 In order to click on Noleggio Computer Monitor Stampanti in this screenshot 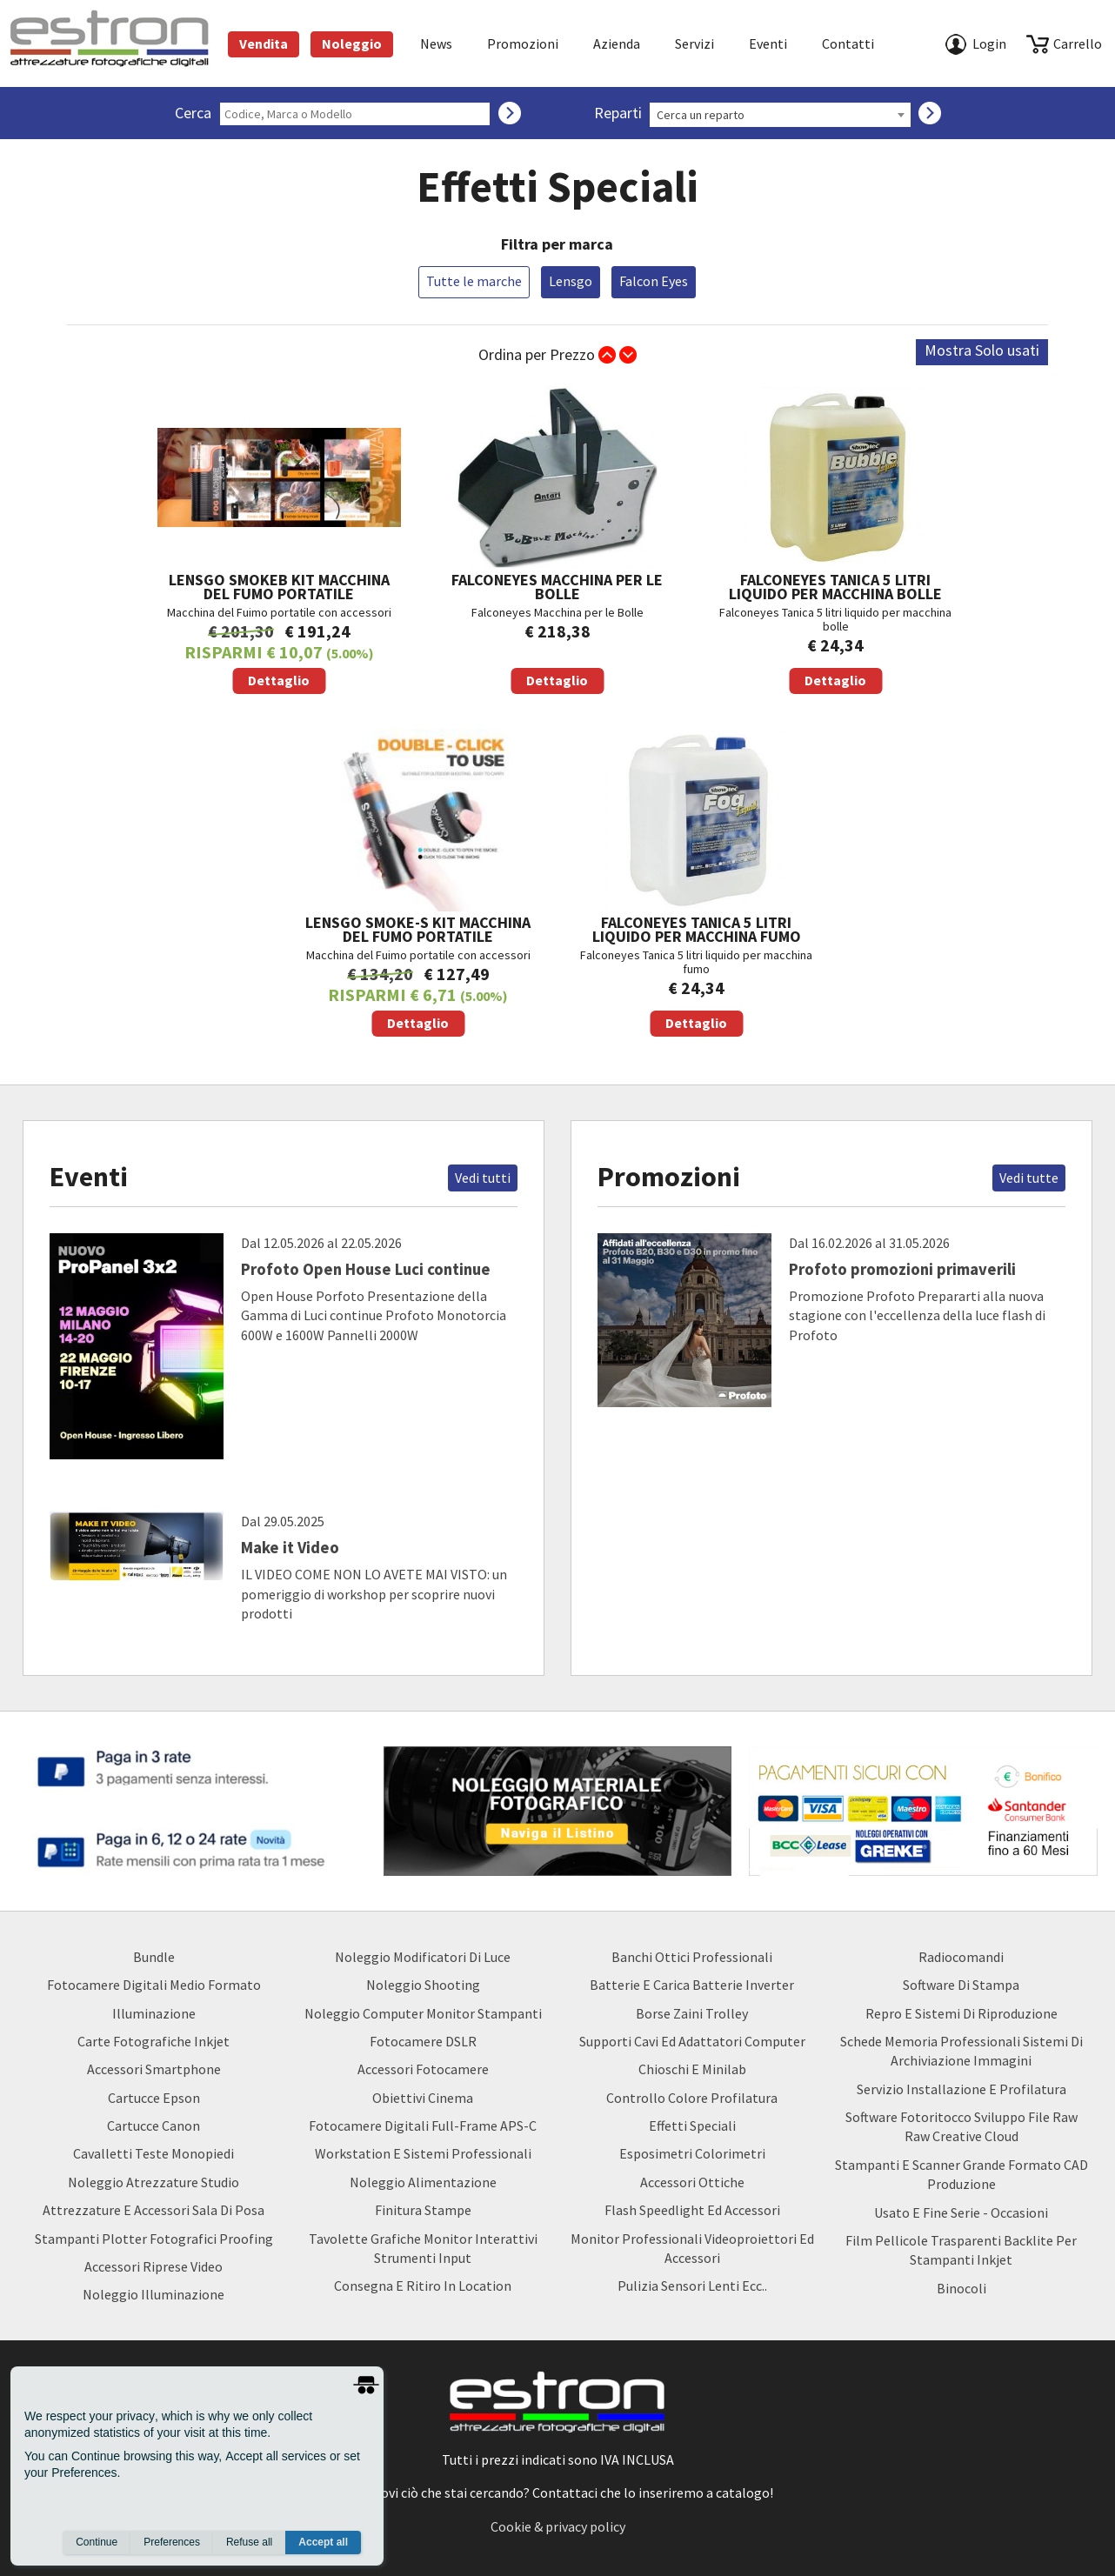, I will do `click(423, 2013)`.